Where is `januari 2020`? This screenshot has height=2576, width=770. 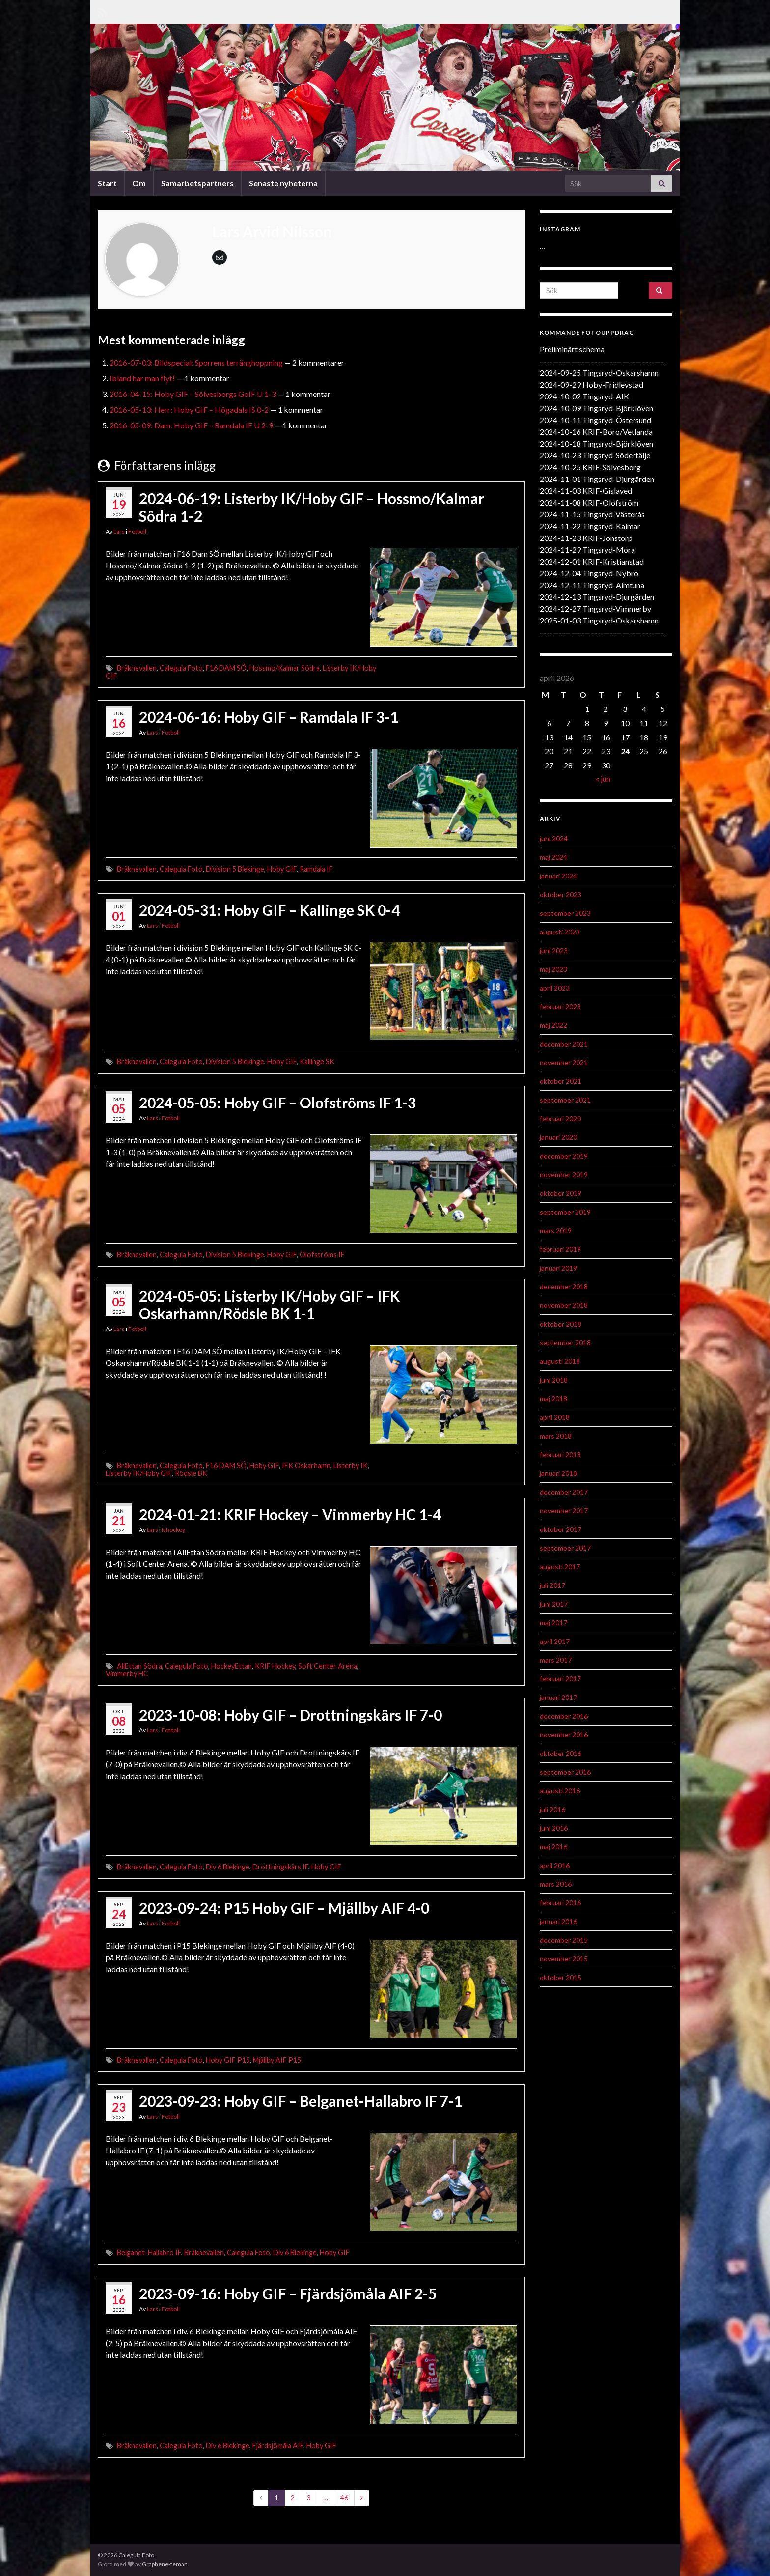
januari 2020 is located at coordinates (558, 1137).